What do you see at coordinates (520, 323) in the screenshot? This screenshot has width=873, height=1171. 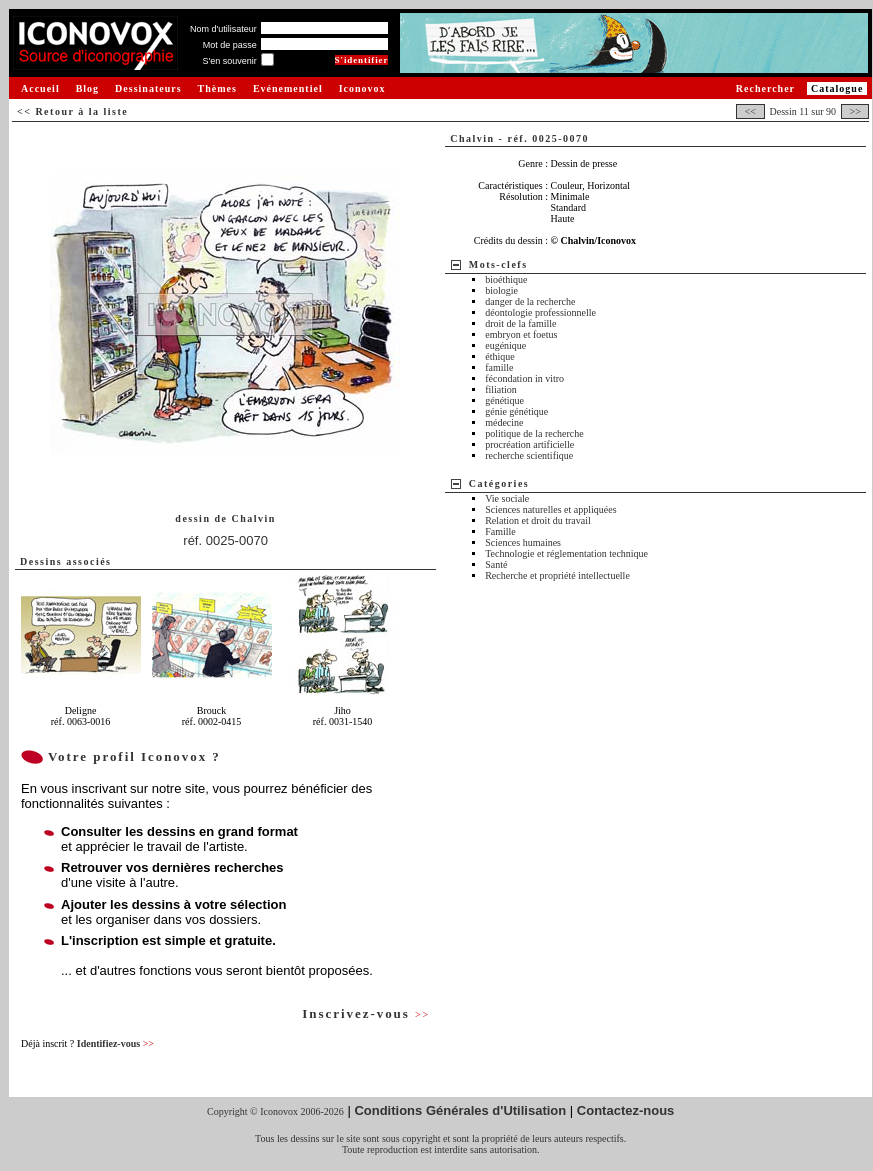 I see `droit de la famille` at bounding box center [520, 323].